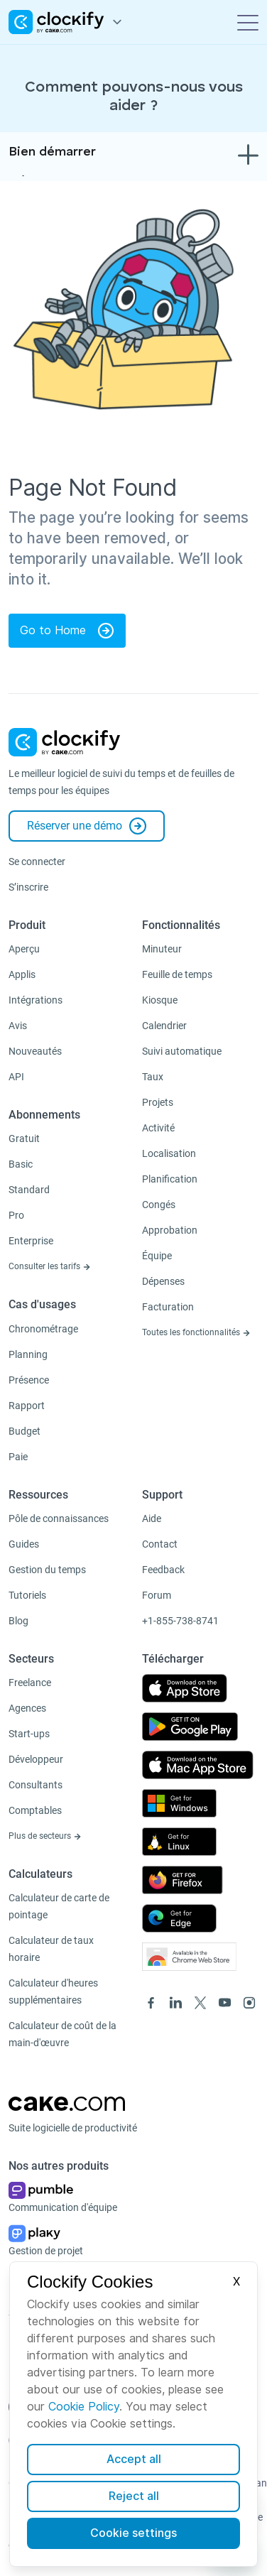  What do you see at coordinates (29, 1733) in the screenshot?
I see `Start-ups` at bounding box center [29, 1733].